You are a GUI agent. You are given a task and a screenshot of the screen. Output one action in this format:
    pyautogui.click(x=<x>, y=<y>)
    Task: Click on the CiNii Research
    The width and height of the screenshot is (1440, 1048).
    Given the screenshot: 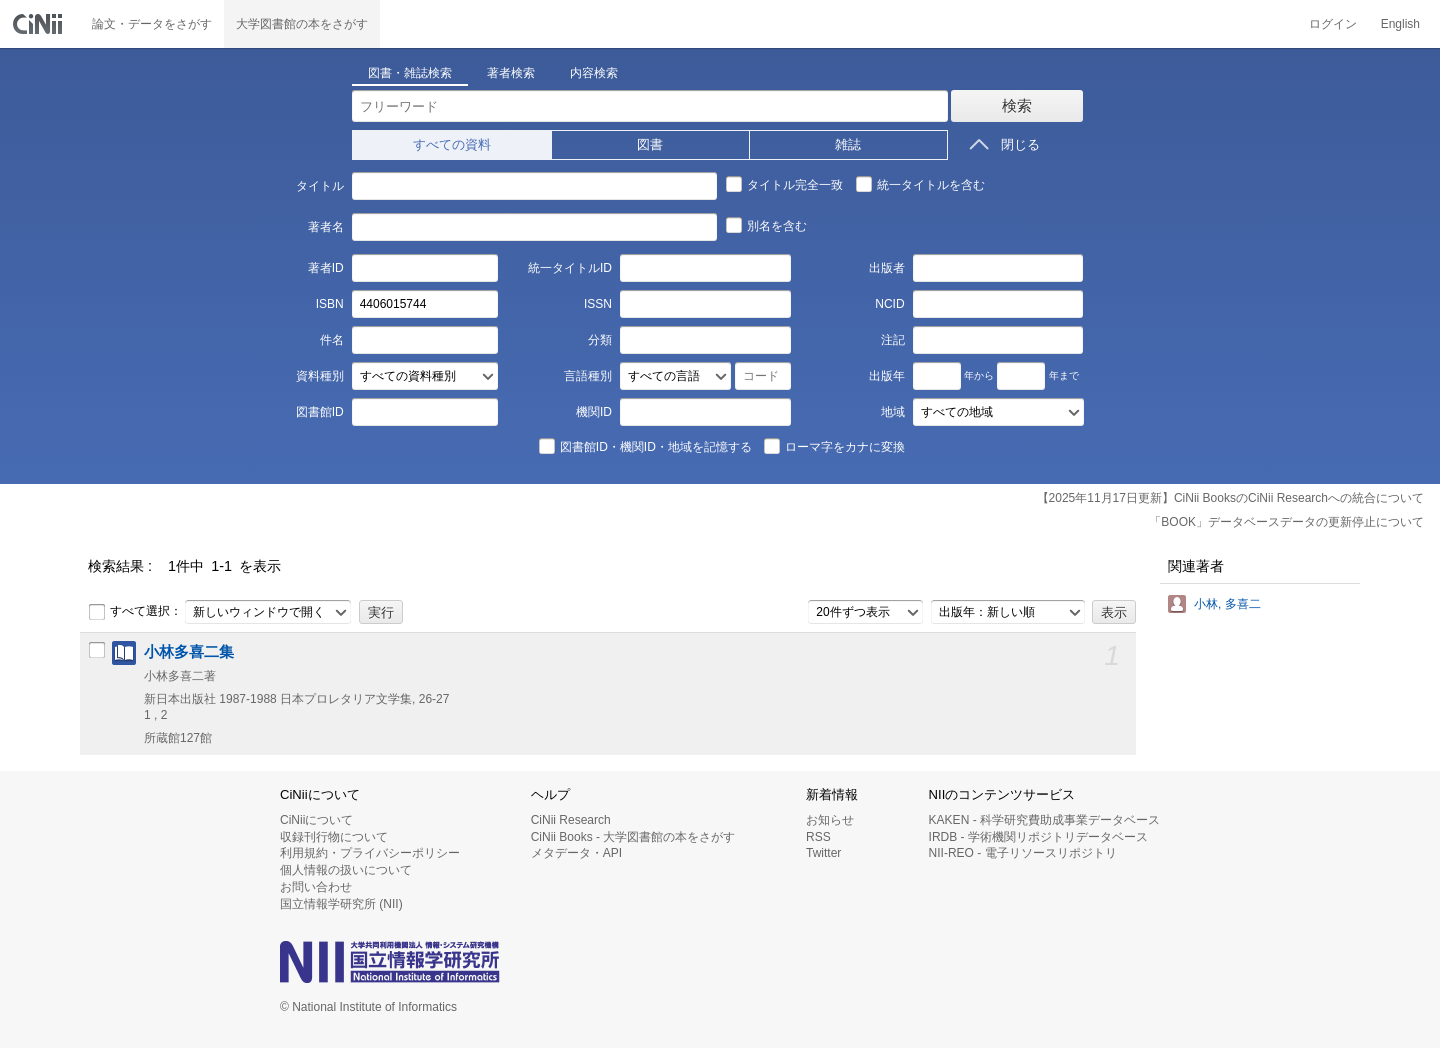 What is the action you would take?
    pyautogui.click(x=571, y=820)
    